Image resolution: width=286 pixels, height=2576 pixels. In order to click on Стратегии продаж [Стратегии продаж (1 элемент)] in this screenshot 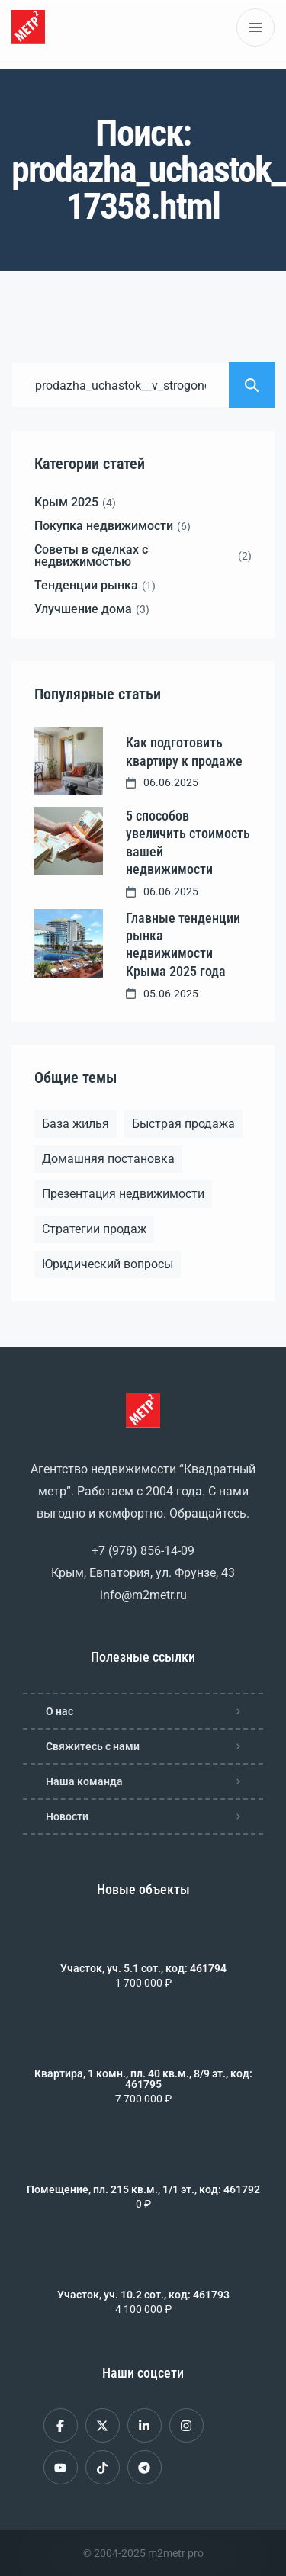, I will do `click(94, 1229)`.